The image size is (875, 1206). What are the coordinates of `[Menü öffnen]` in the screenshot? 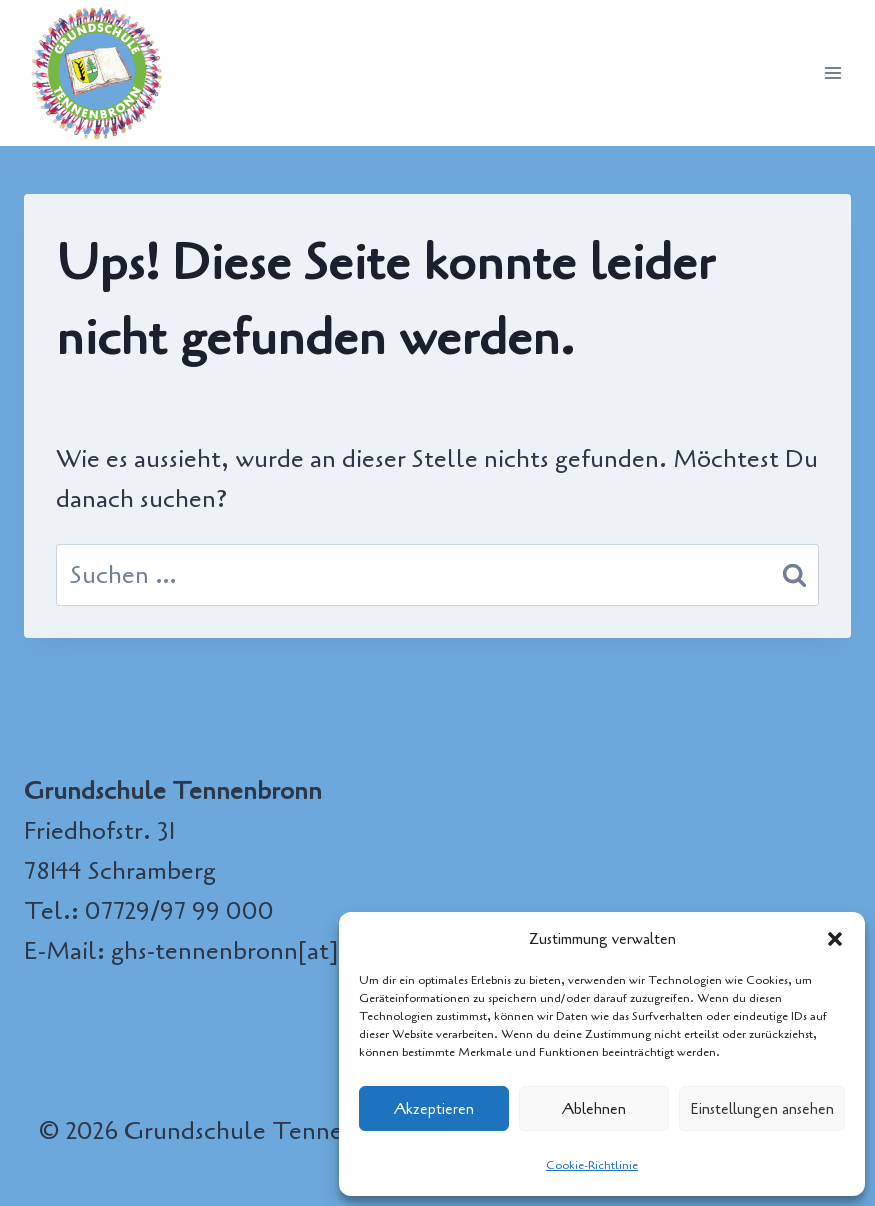 It's located at (832, 72).